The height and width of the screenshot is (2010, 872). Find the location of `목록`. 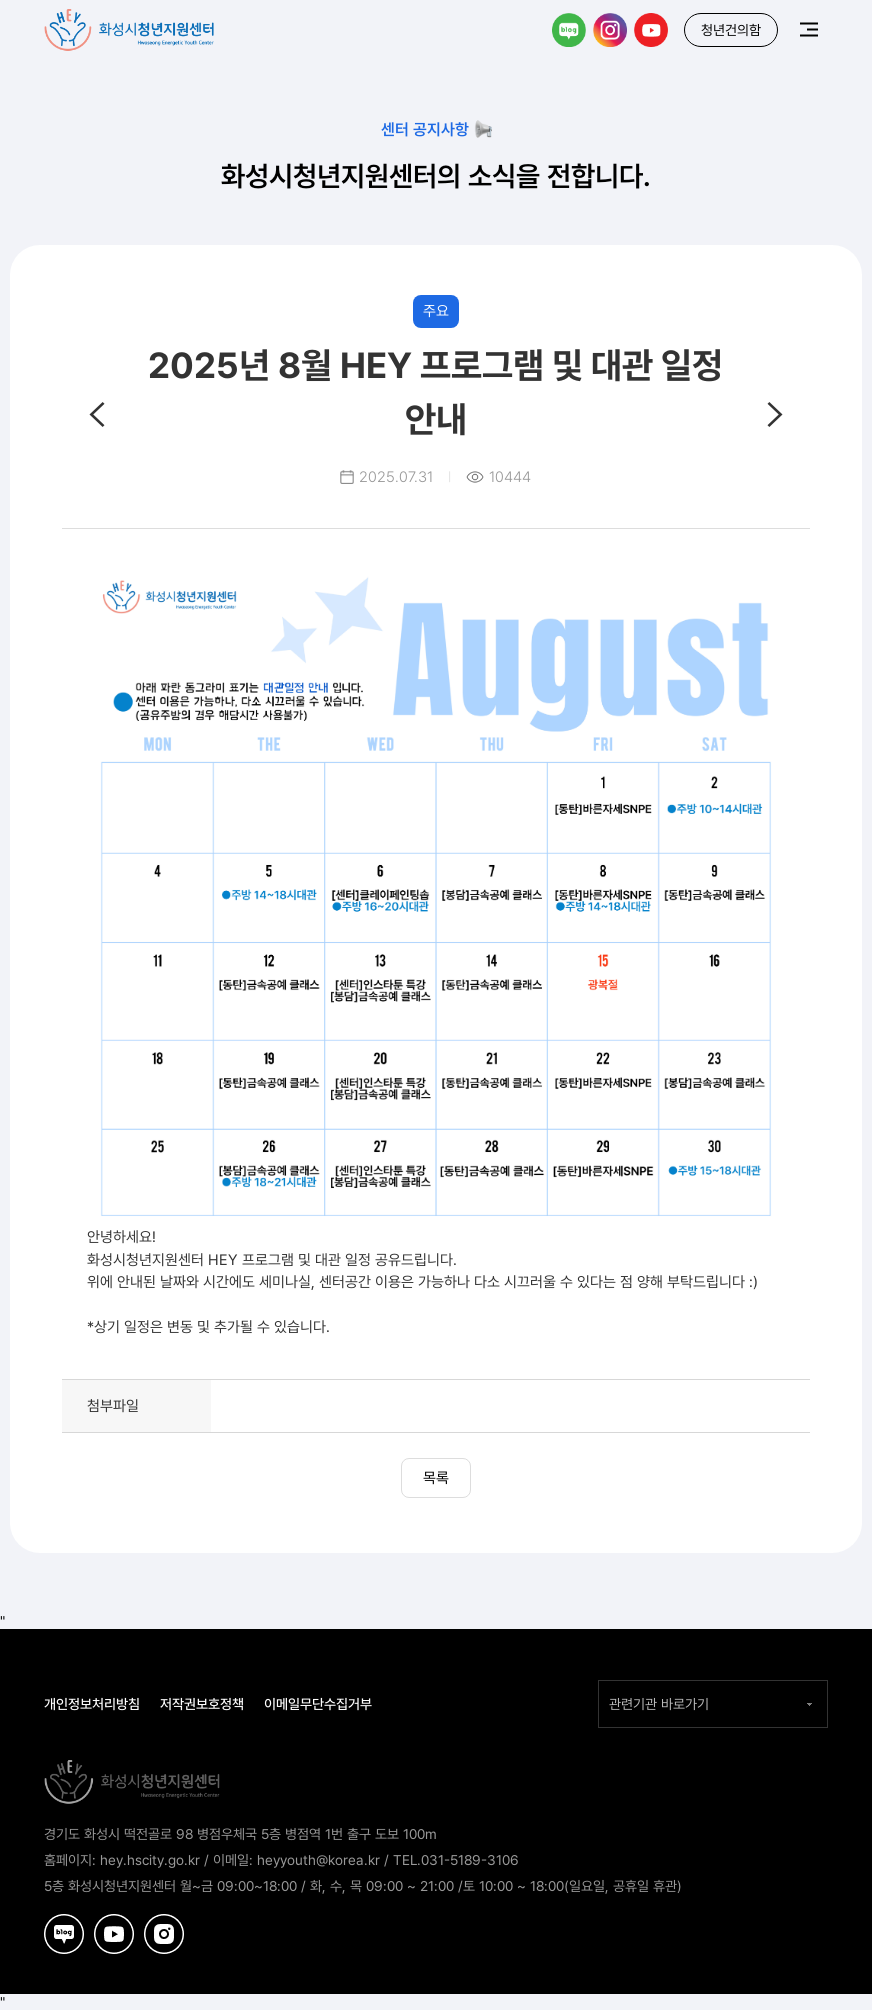

목록 is located at coordinates (436, 1478).